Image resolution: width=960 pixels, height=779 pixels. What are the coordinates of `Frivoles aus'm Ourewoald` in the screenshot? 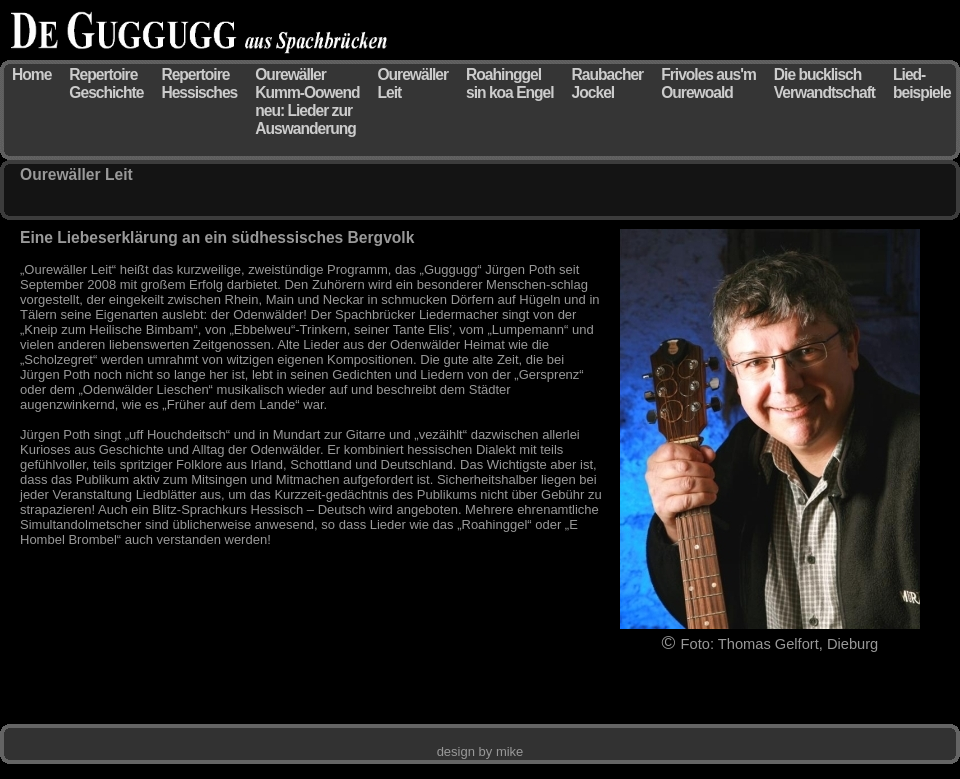 It's located at (708, 83).